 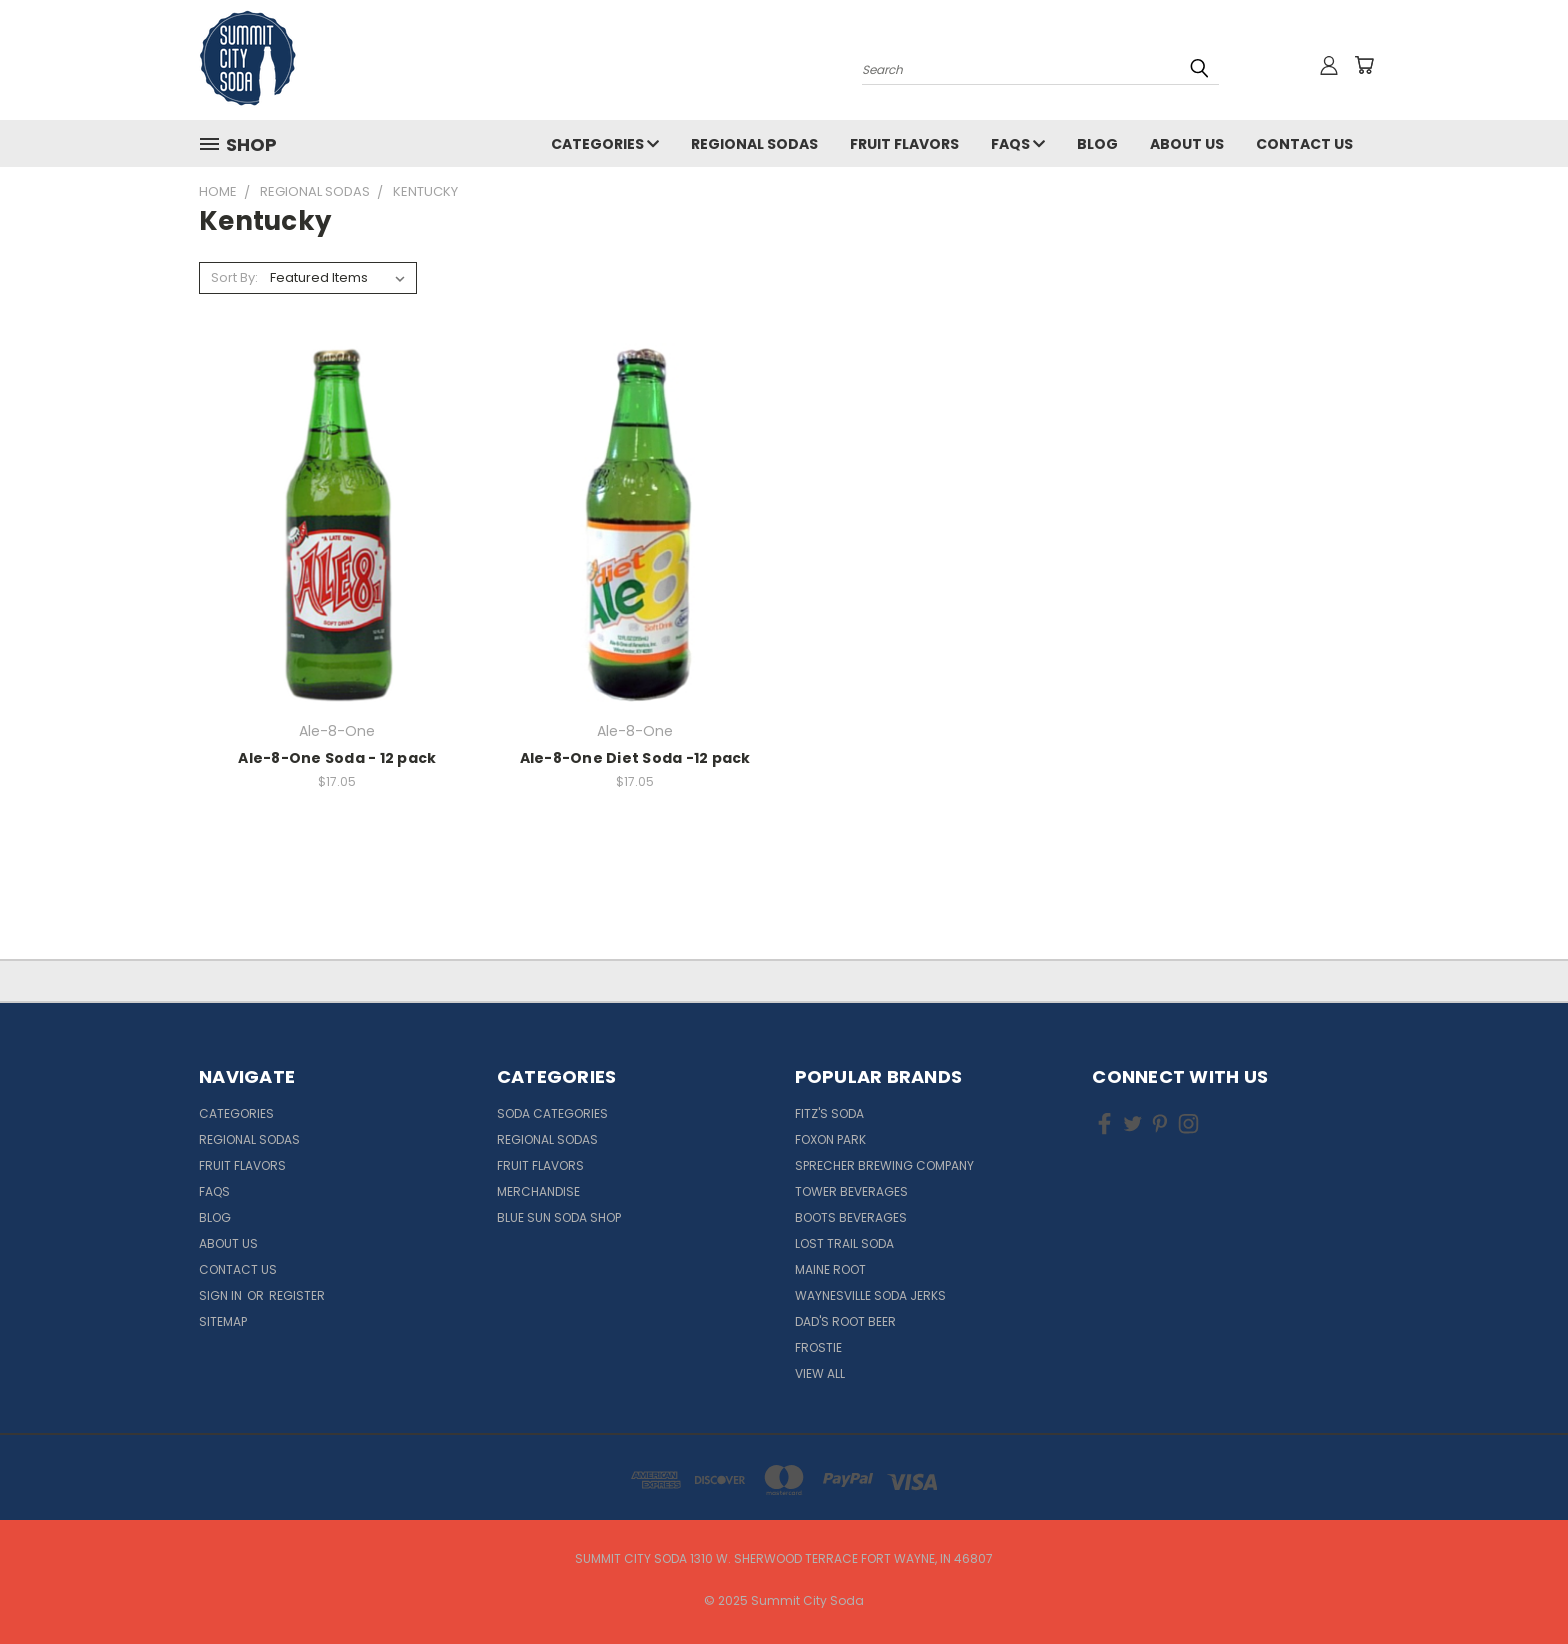 I want to click on Lost Trail Soda, so click(x=844, y=1243).